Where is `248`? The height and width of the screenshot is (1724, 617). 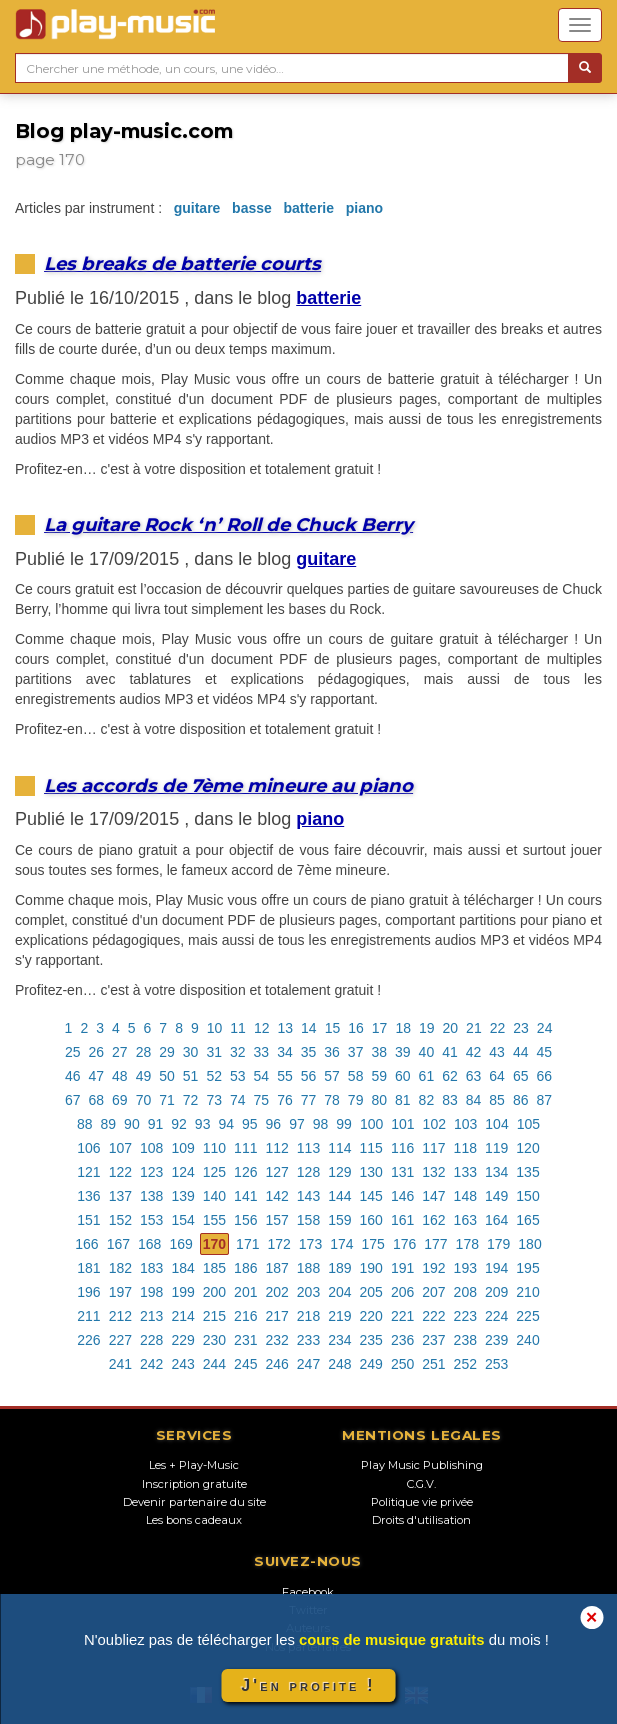 248 is located at coordinates (339, 1364).